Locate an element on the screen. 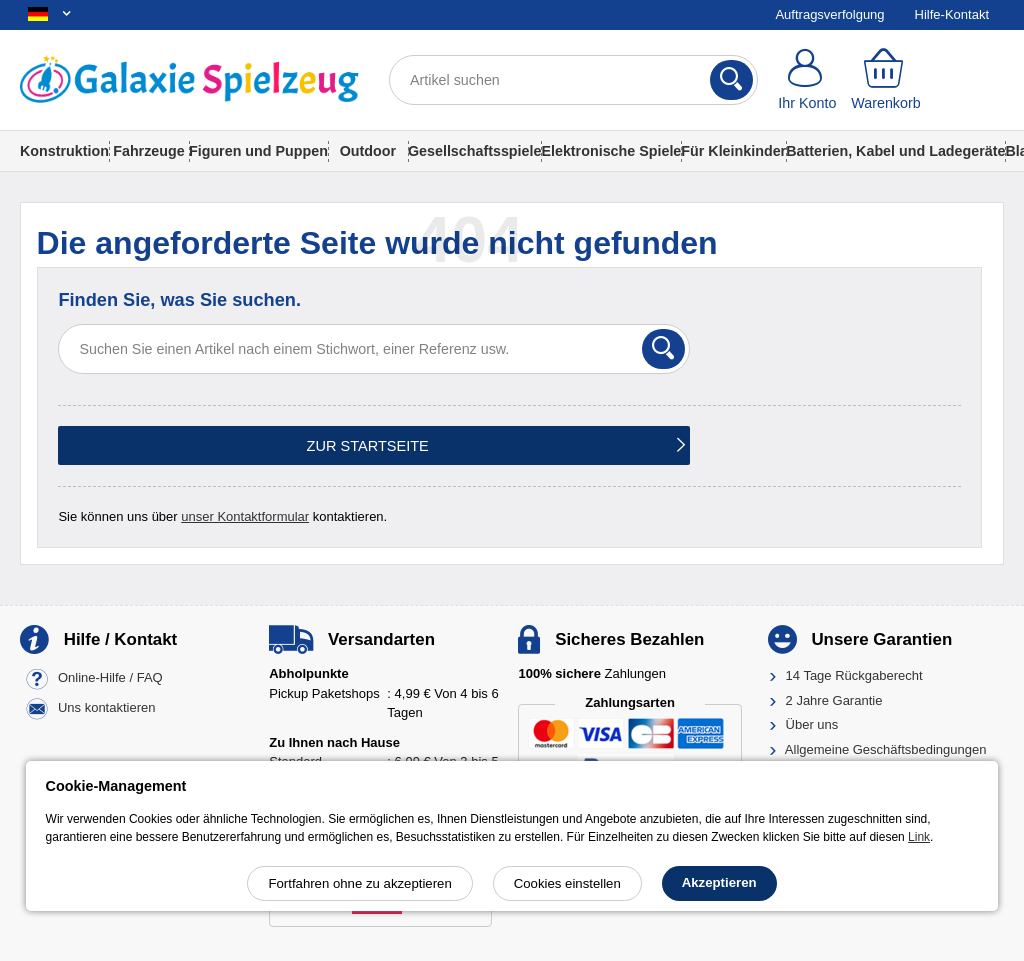 The image size is (1024, 961). Elektronische Spiele is located at coordinates (611, 151).